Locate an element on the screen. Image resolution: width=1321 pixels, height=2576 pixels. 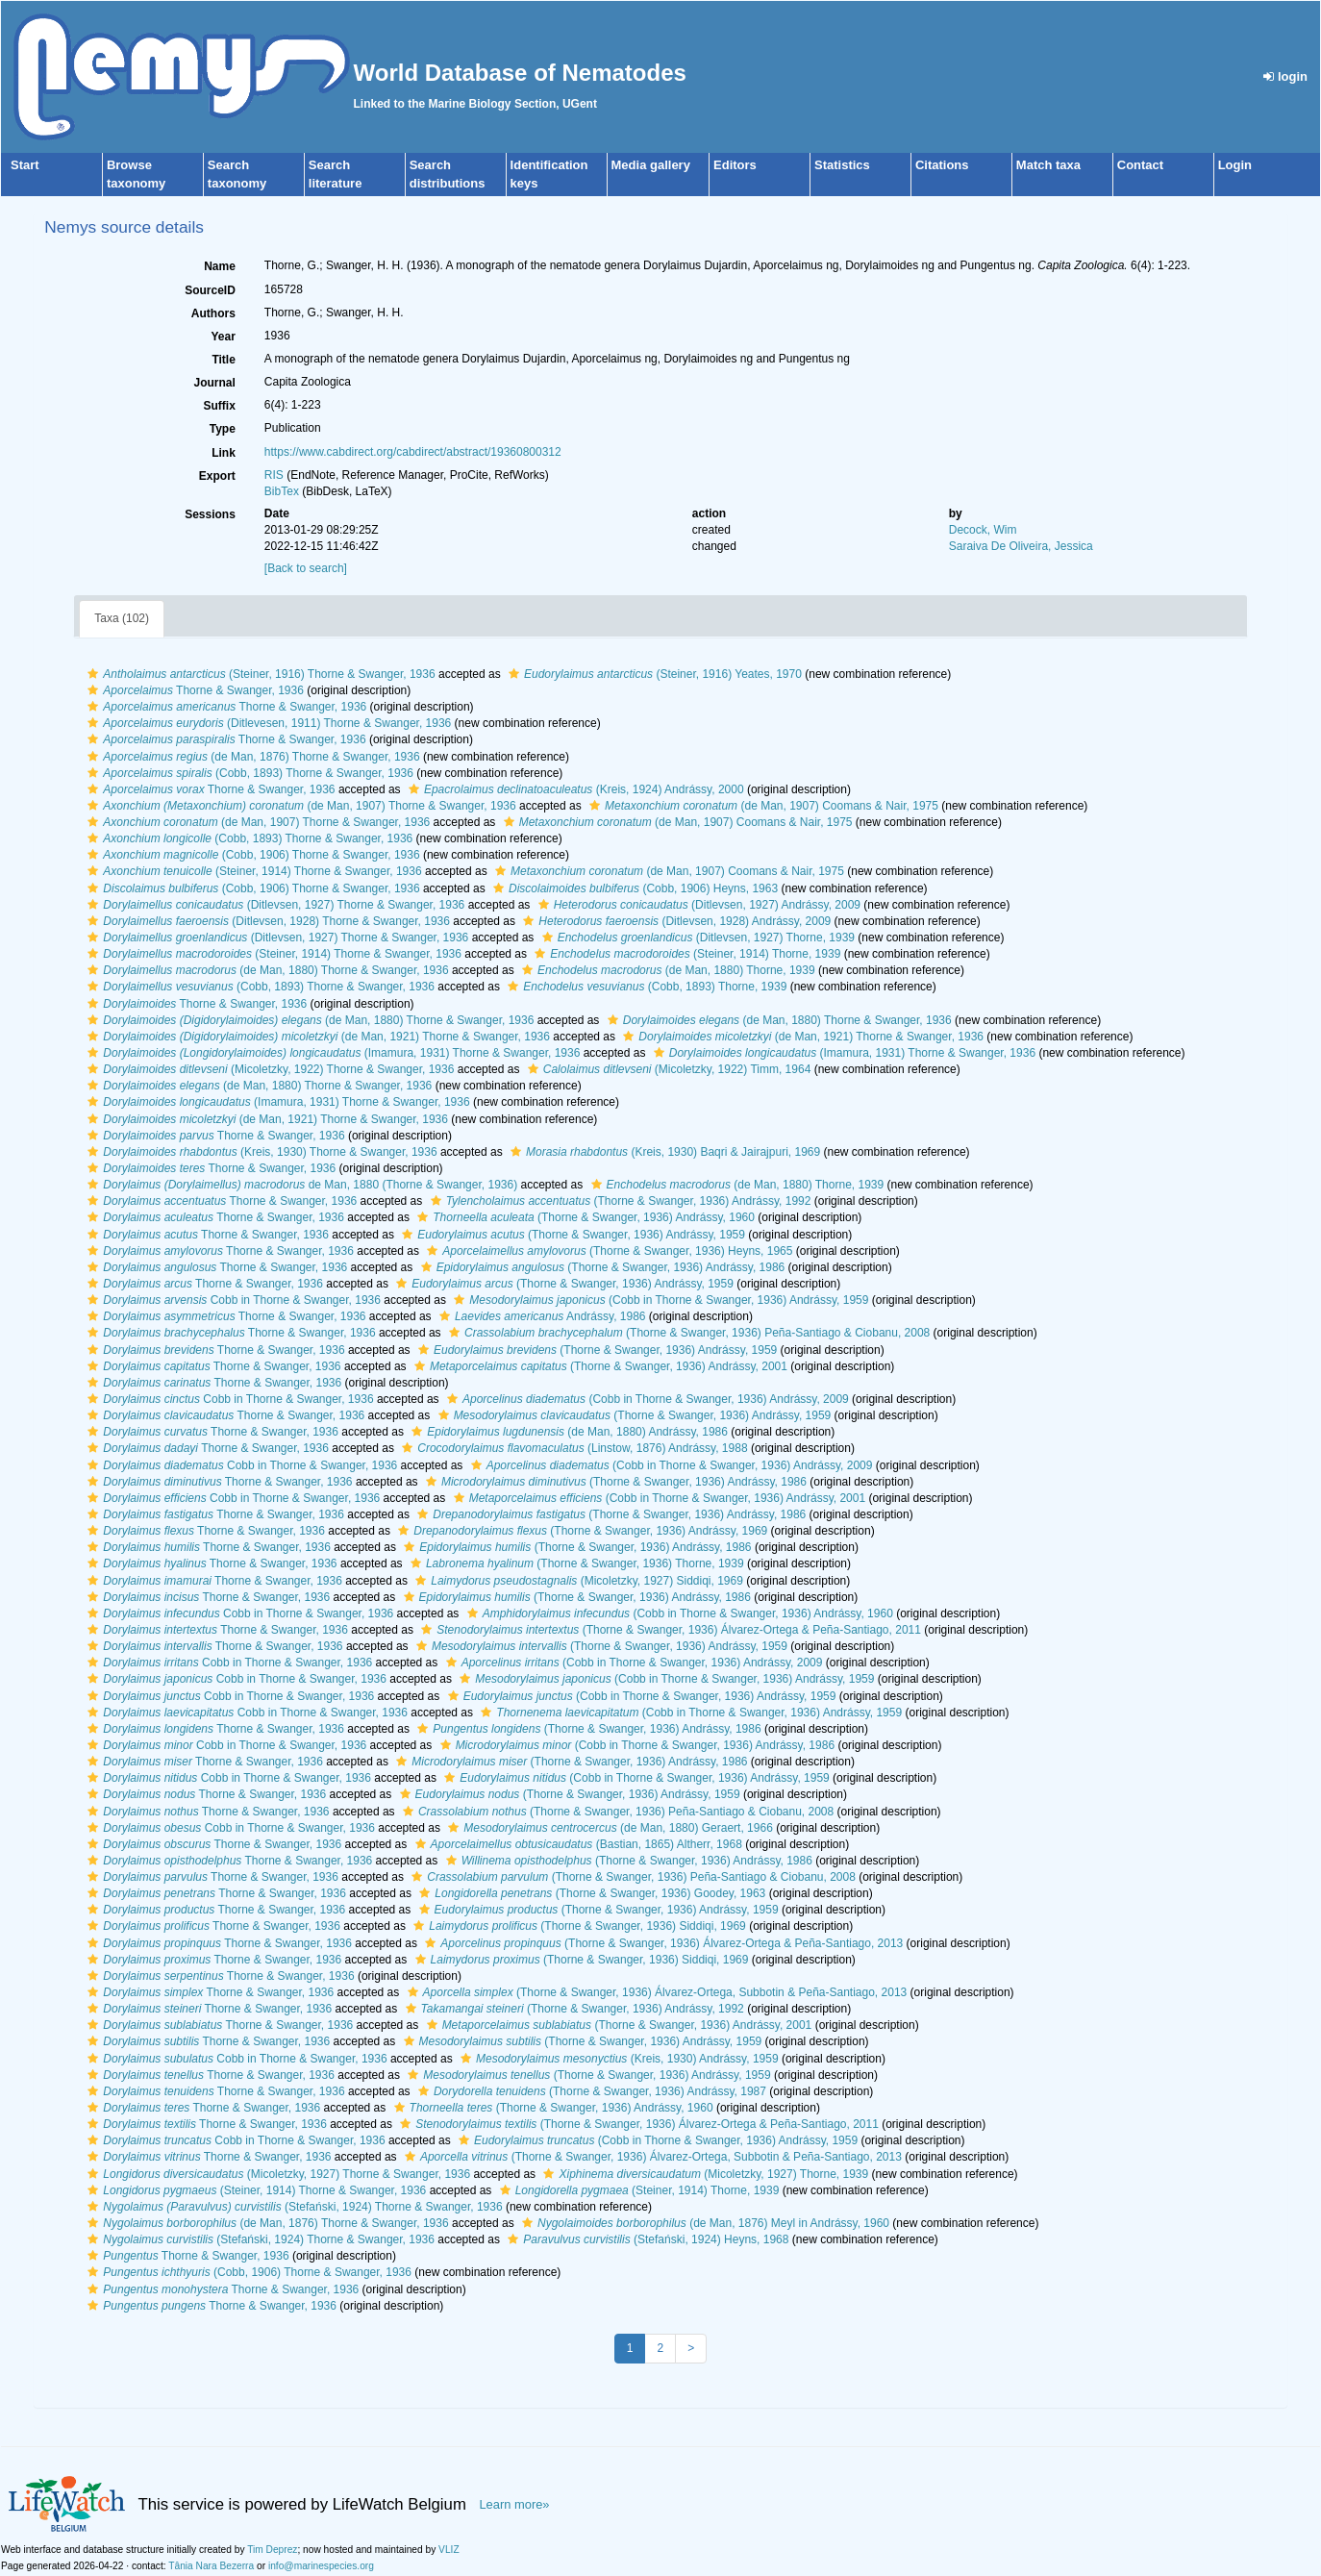
Editors is located at coordinates (735, 165).